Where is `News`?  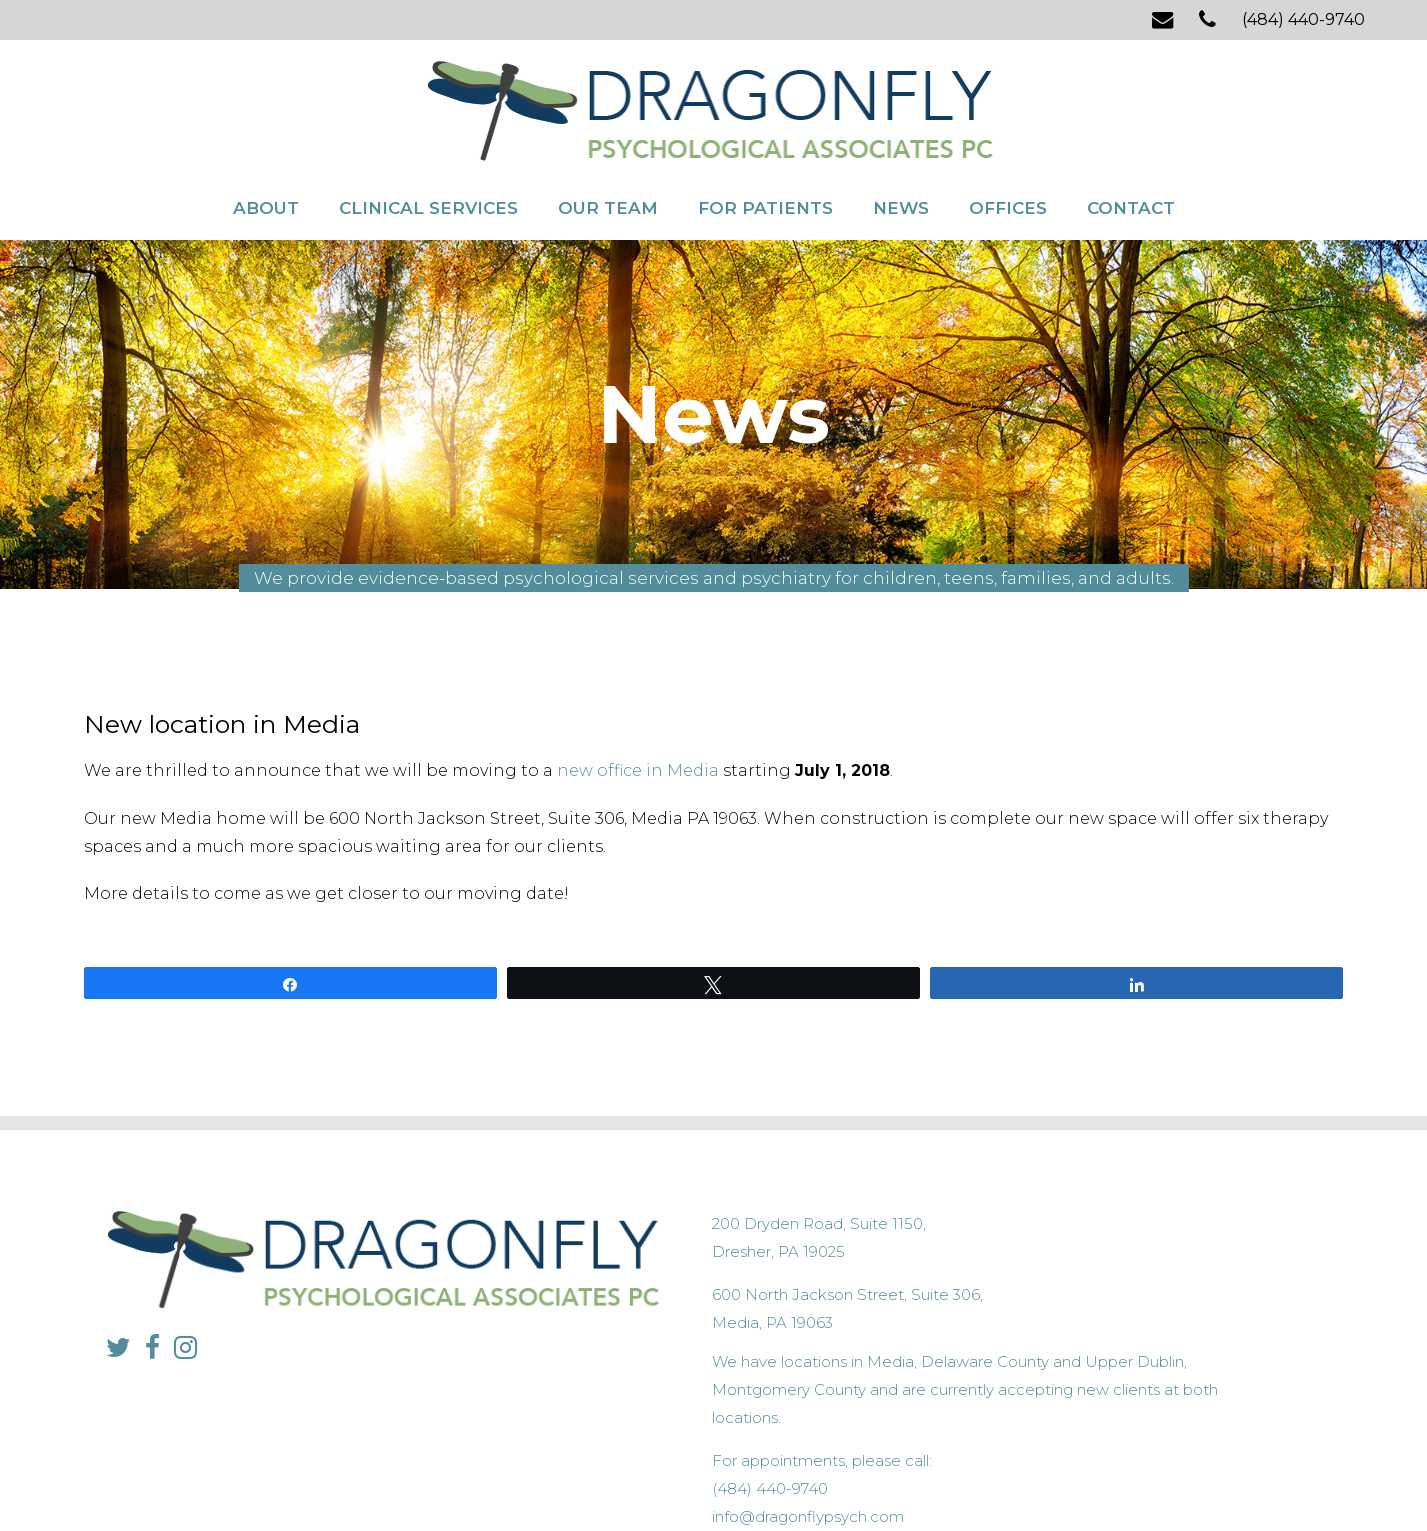
News is located at coordinates (901, 168).